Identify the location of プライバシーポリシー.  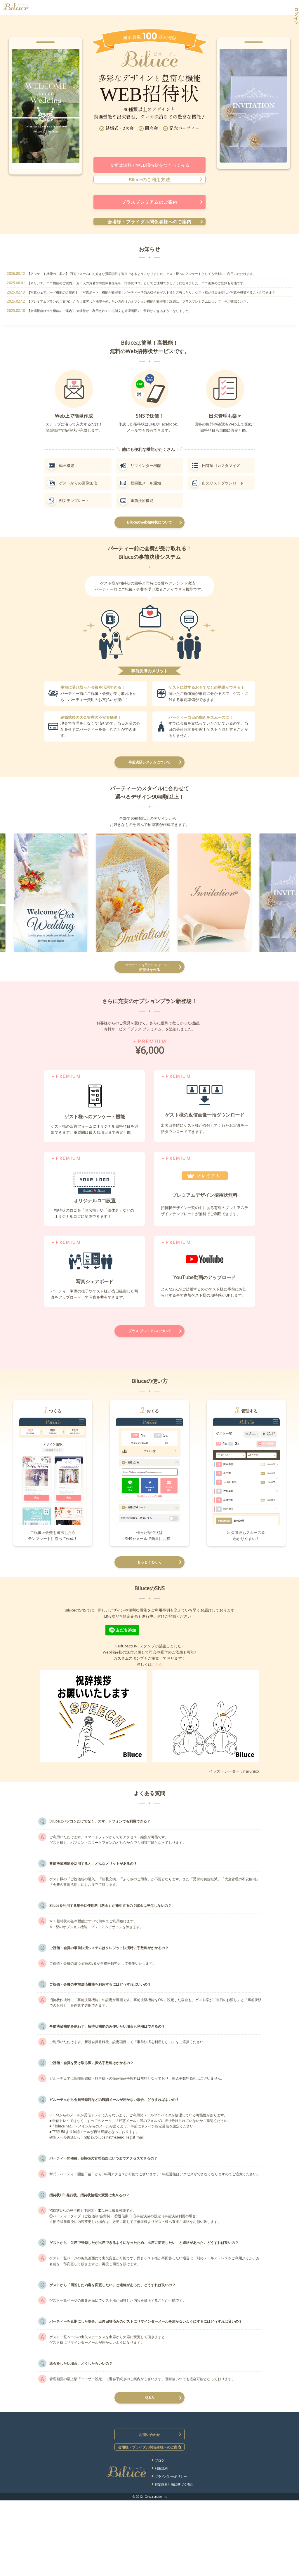
(171, 2556).